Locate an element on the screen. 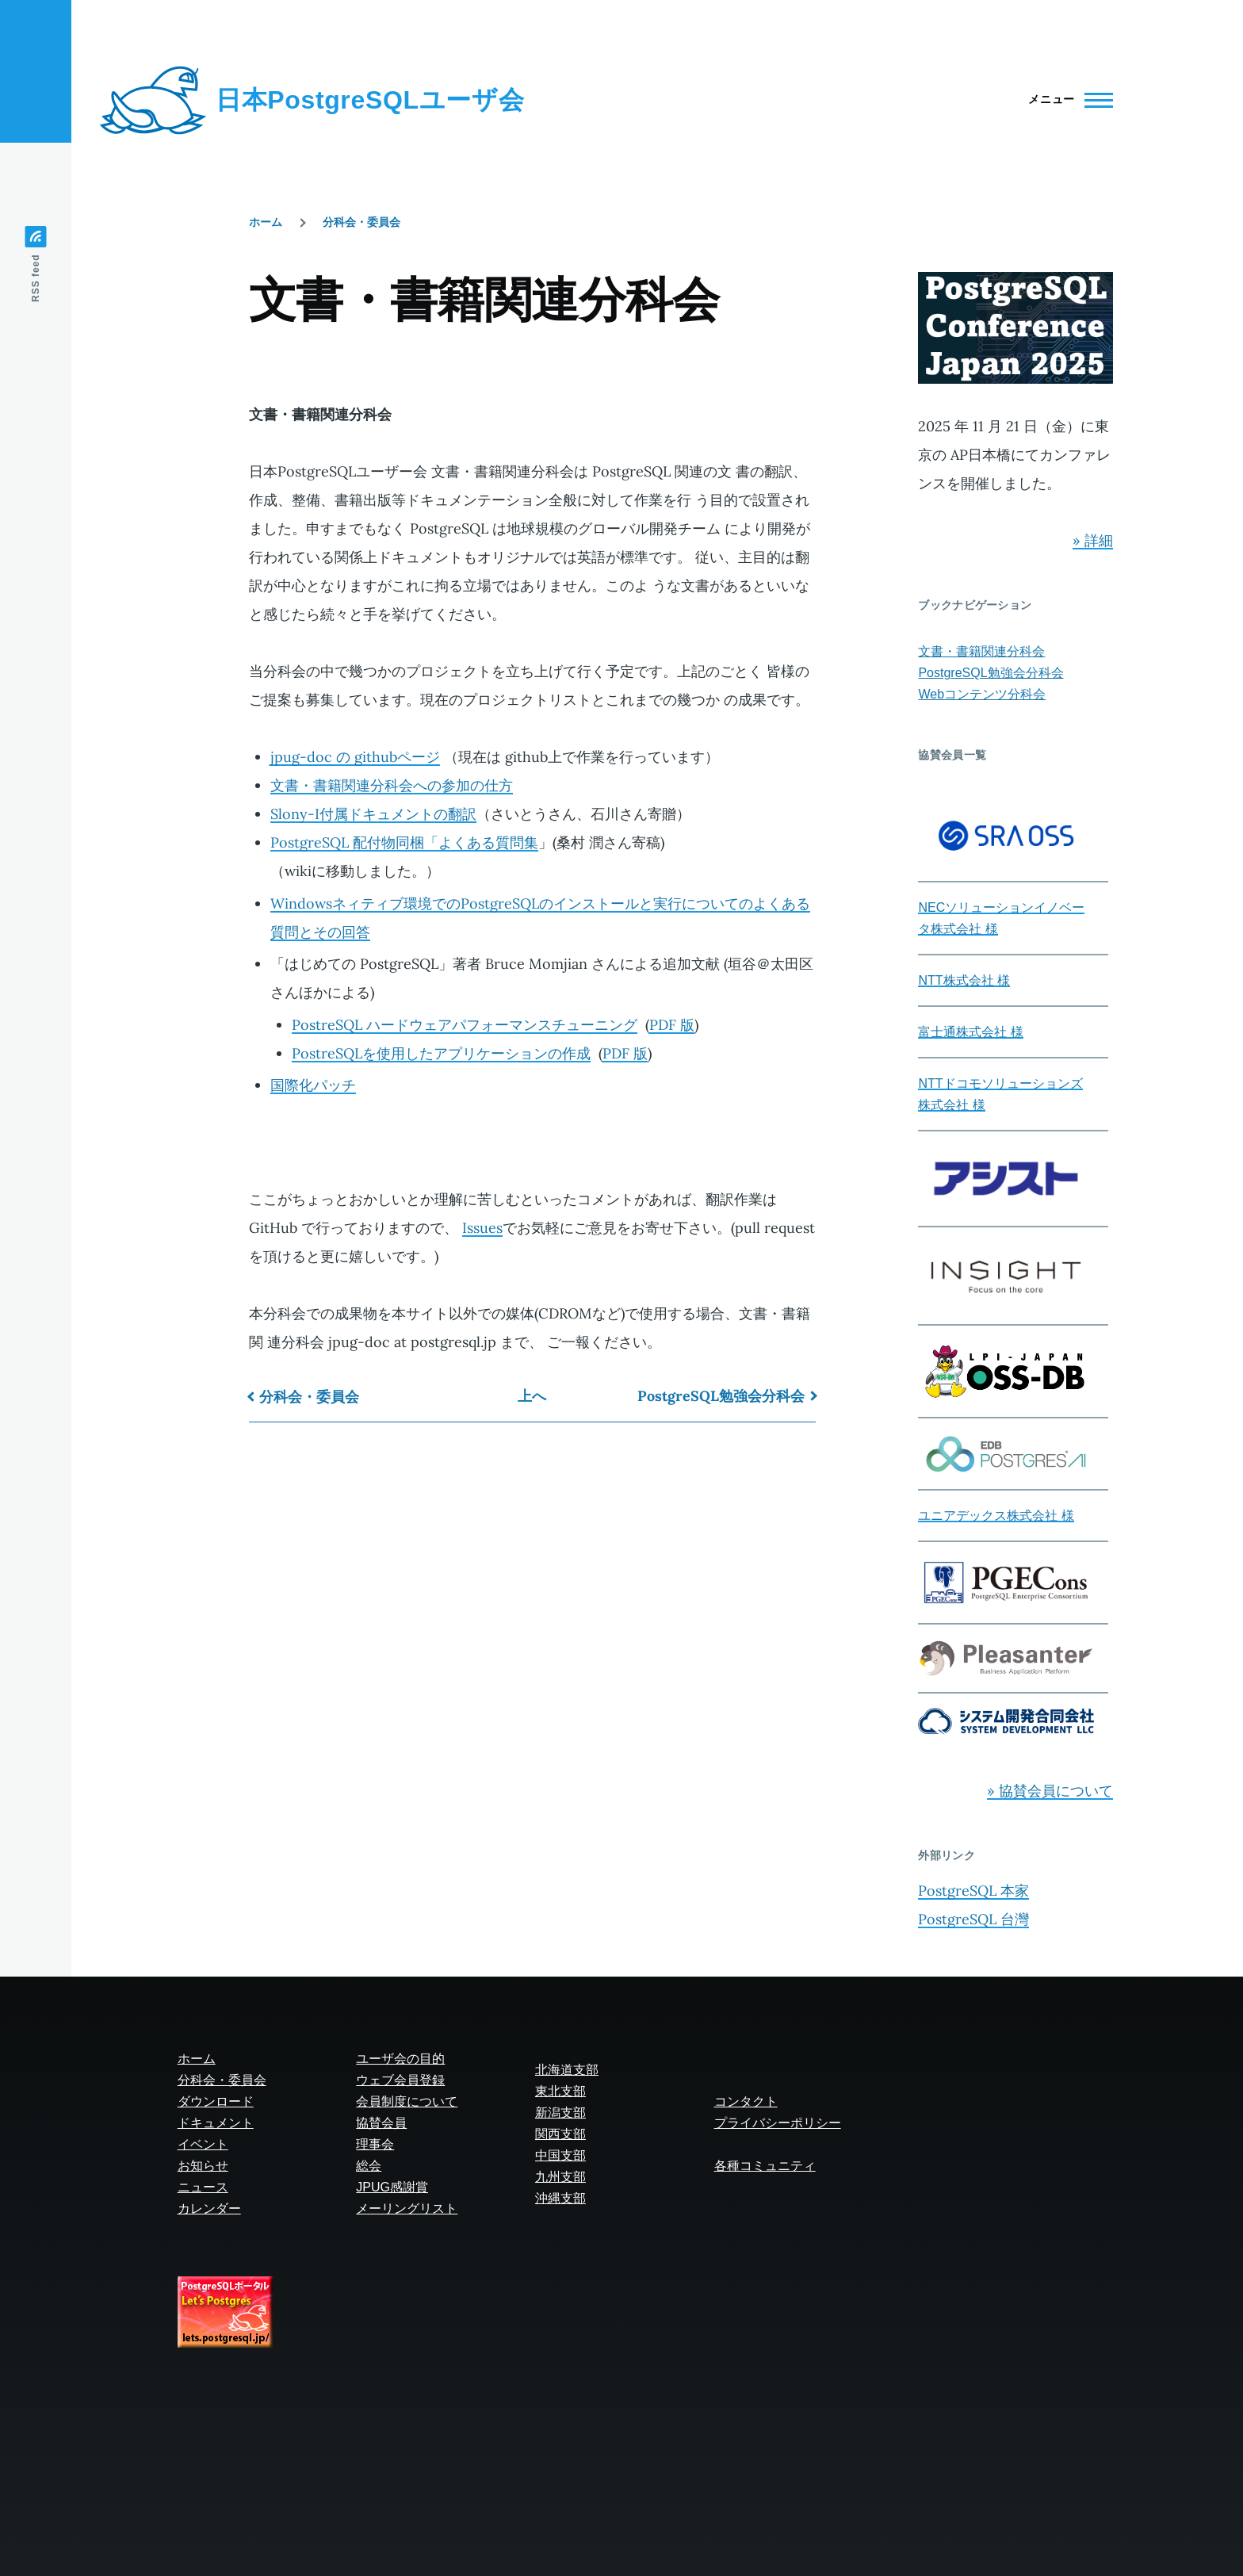 The image size is (1243, 2576). PostgreSQL 配付物同梱「よくある質問集 is located at coordinates (404, 842).